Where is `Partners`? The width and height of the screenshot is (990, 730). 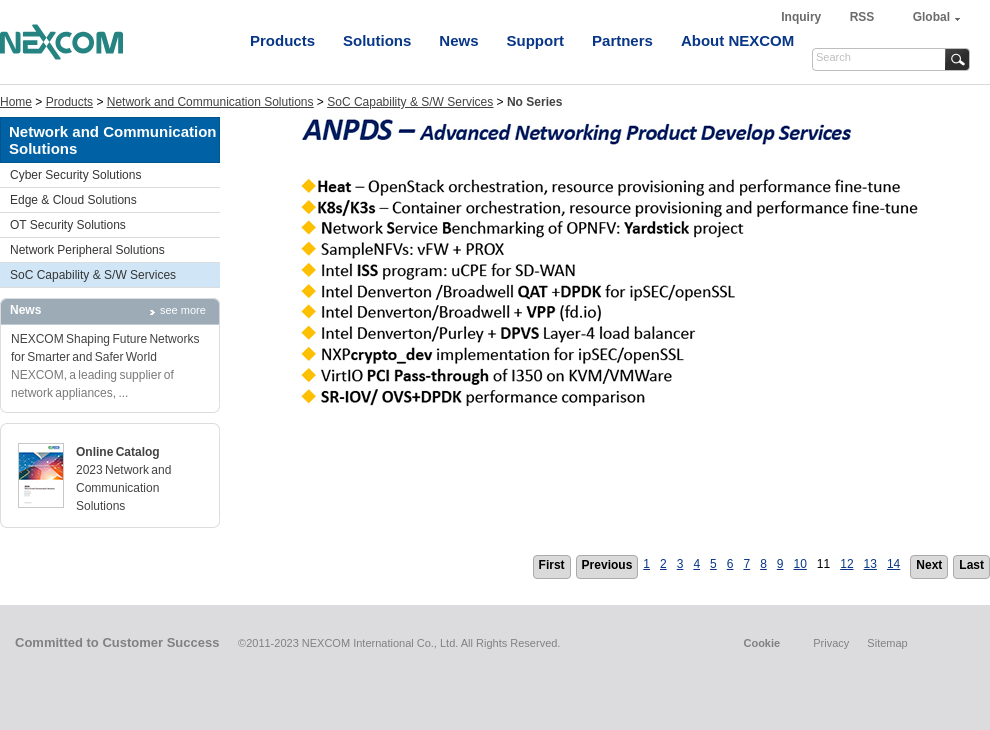 Partners is located at coordinates (622, 40).